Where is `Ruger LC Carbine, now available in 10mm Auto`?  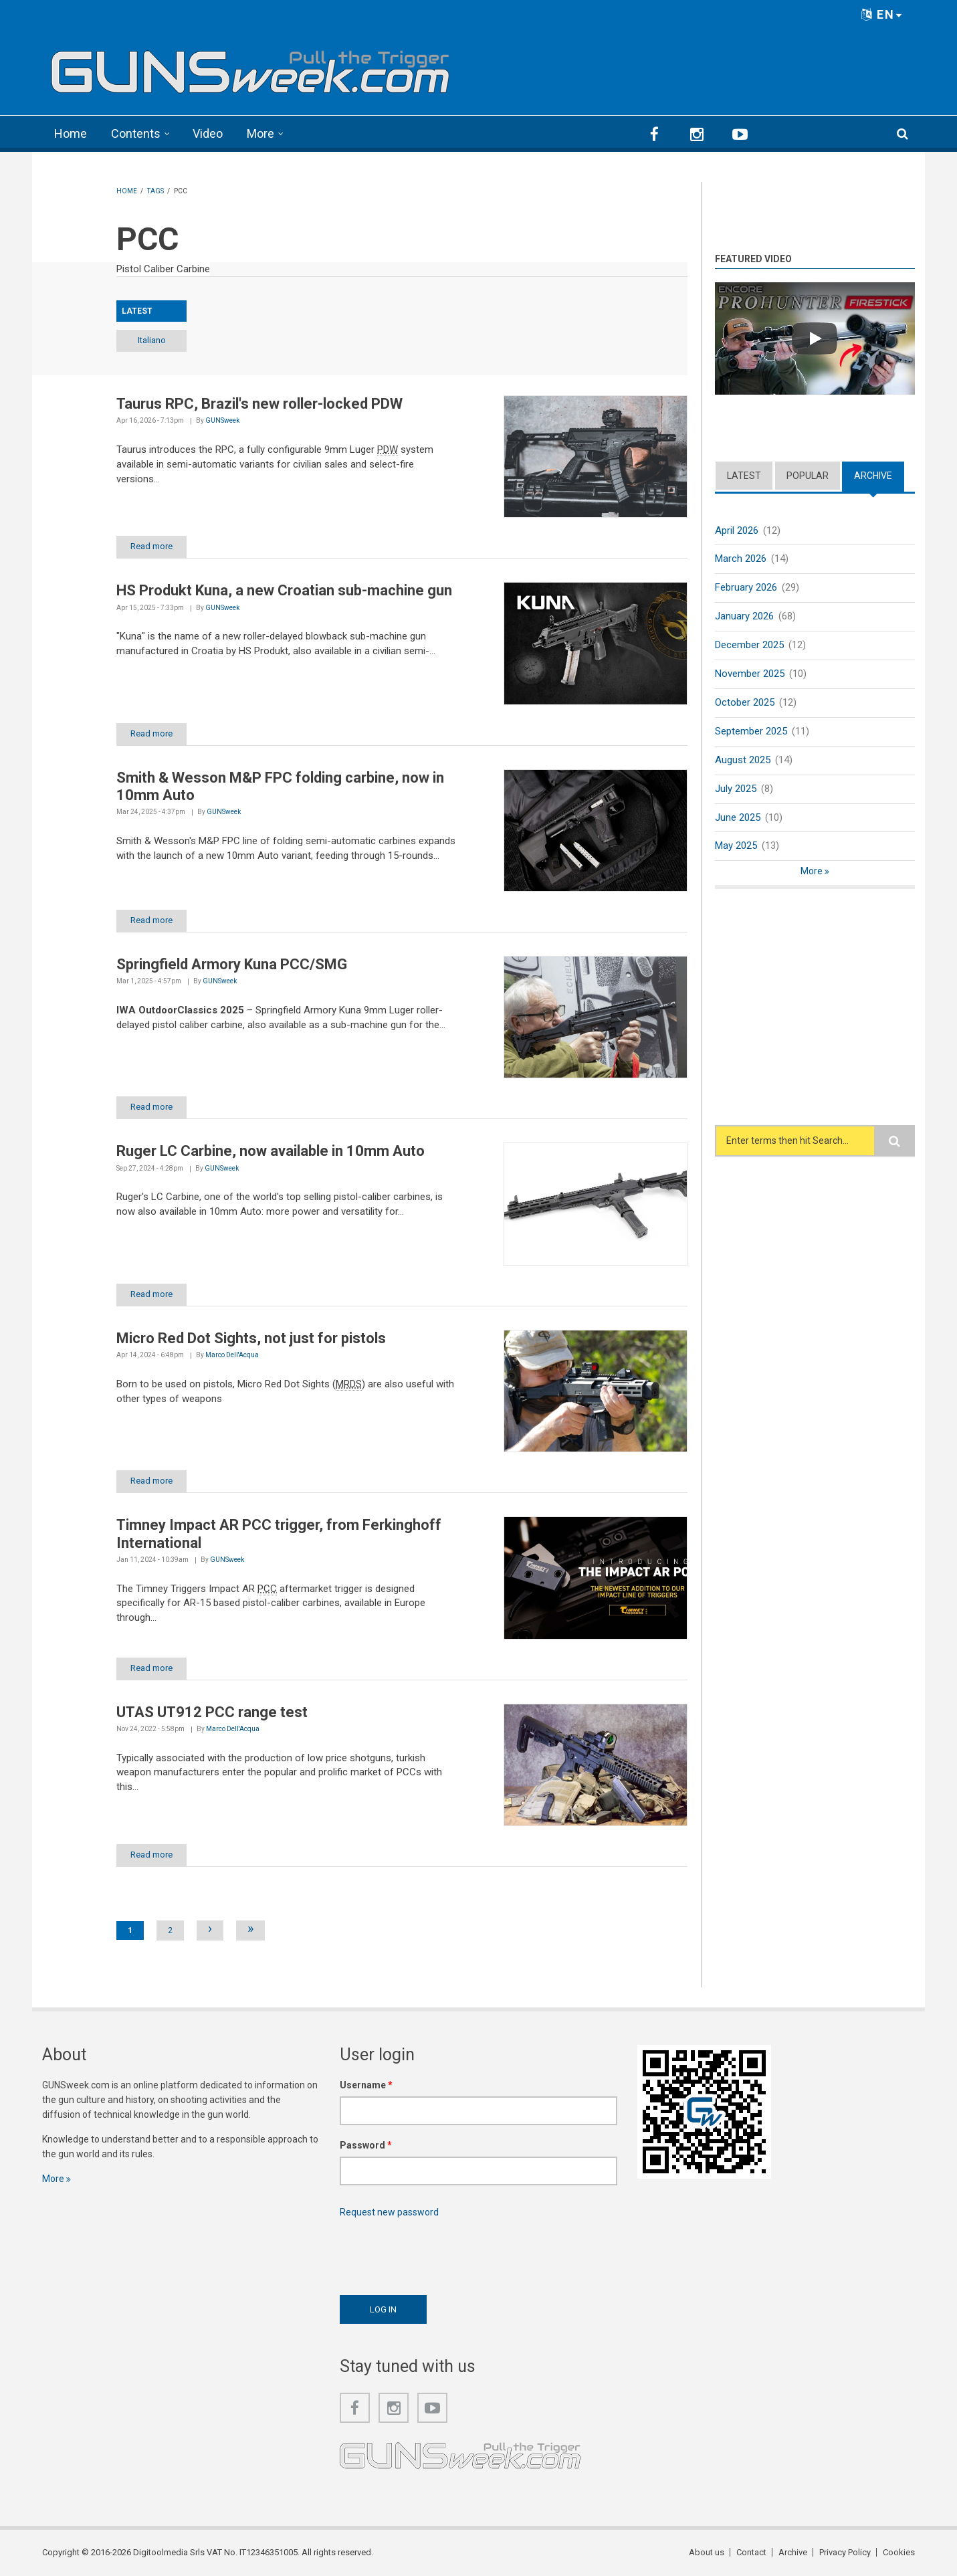
Ruger LC Carbine, now available in 10mm Auto is located at coordinates (270, 1151).